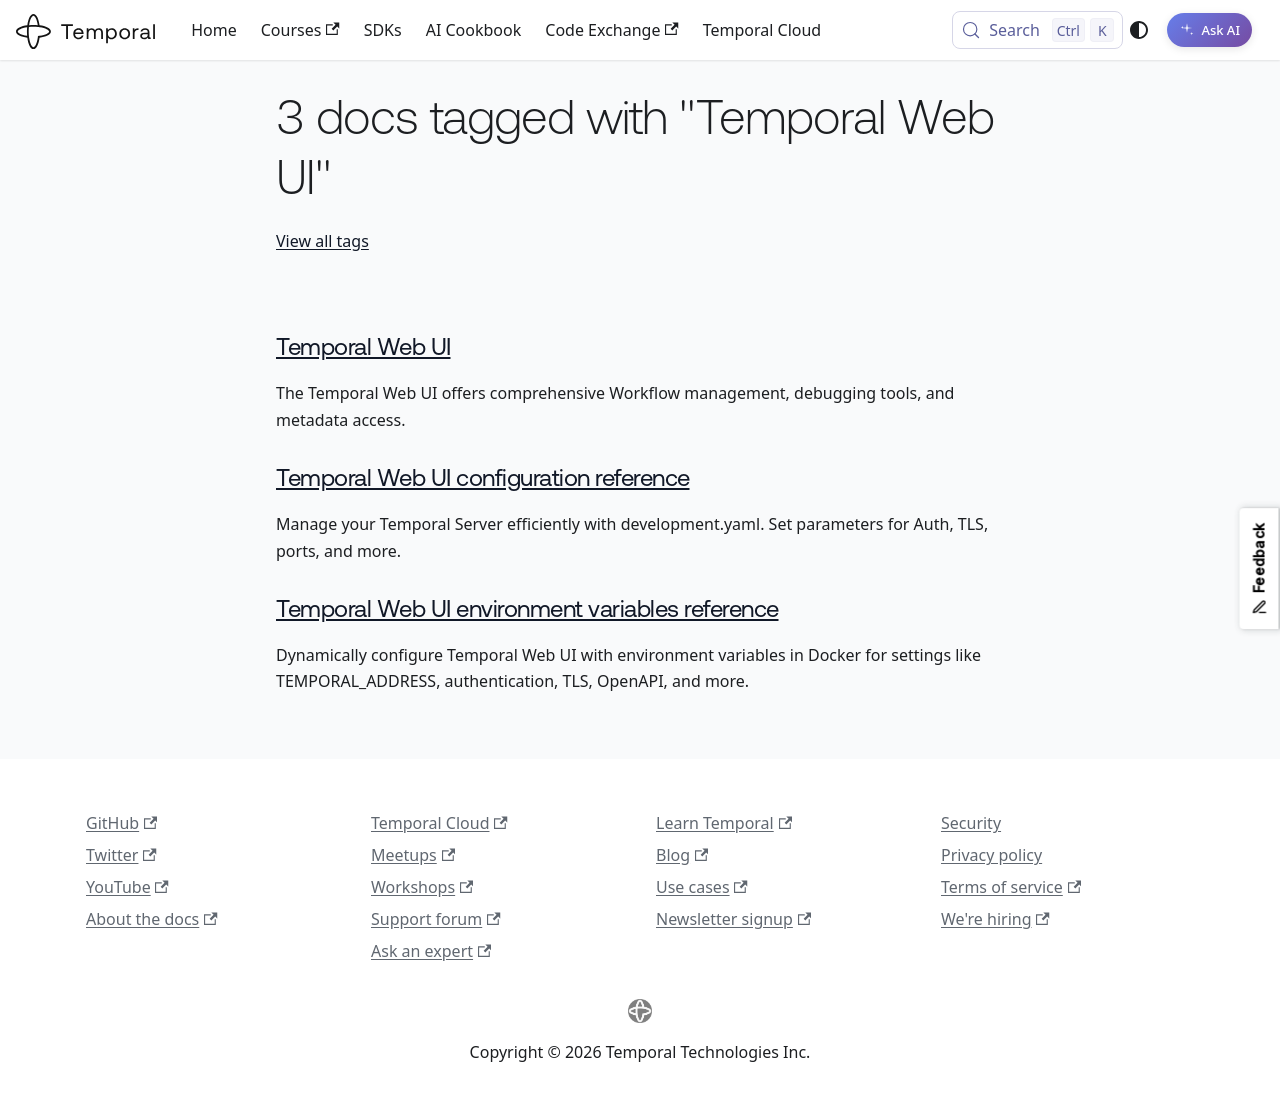  Describe the element at coordinates (762, 30) in the screenshot. I see `Temporal Cloud` at that location.